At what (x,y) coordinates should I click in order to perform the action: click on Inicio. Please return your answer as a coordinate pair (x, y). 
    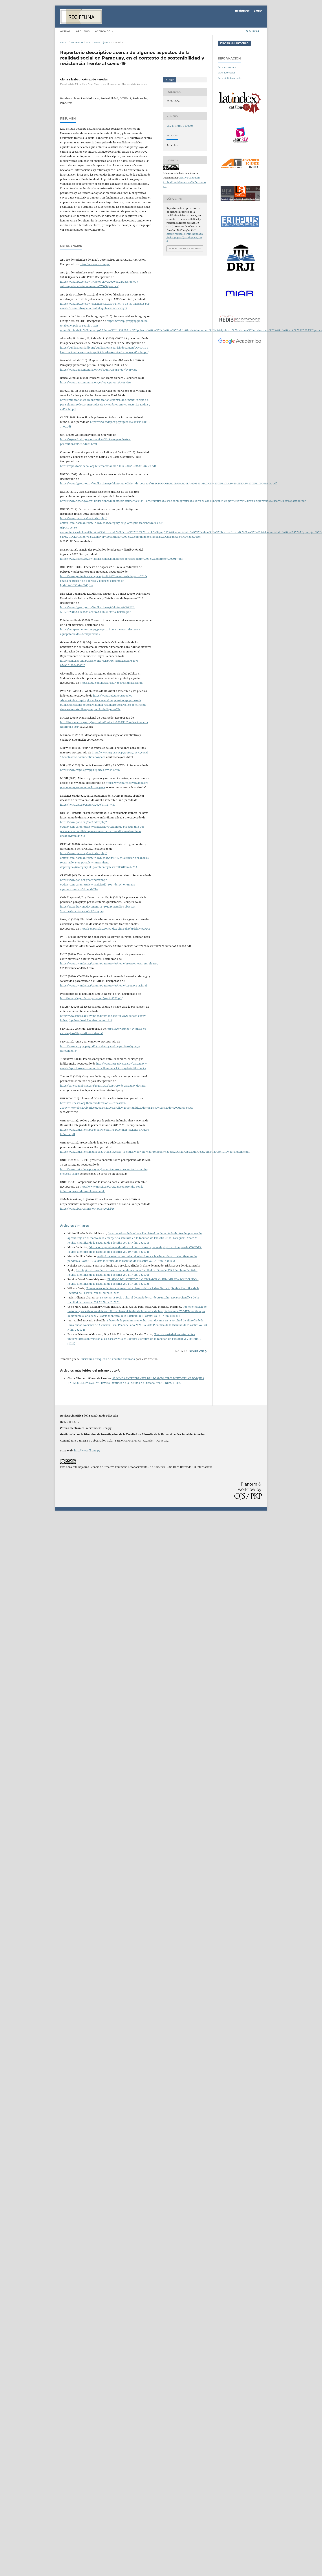
    Looking at the image, I should click on (64, 42).